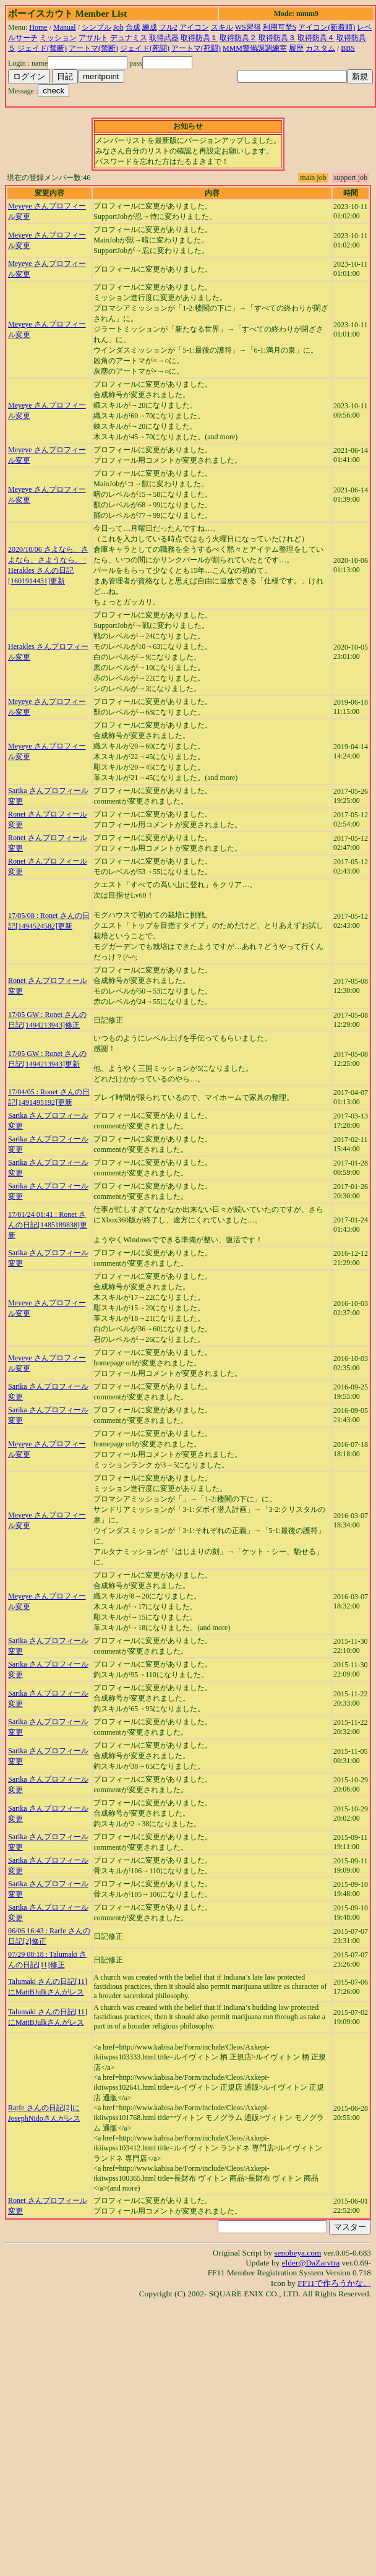 This screenshot has height=2576, width=376. What do you see at coordinates (222, 27) in the screenshot?
I see `スキル` at bounding box center [222, 27].